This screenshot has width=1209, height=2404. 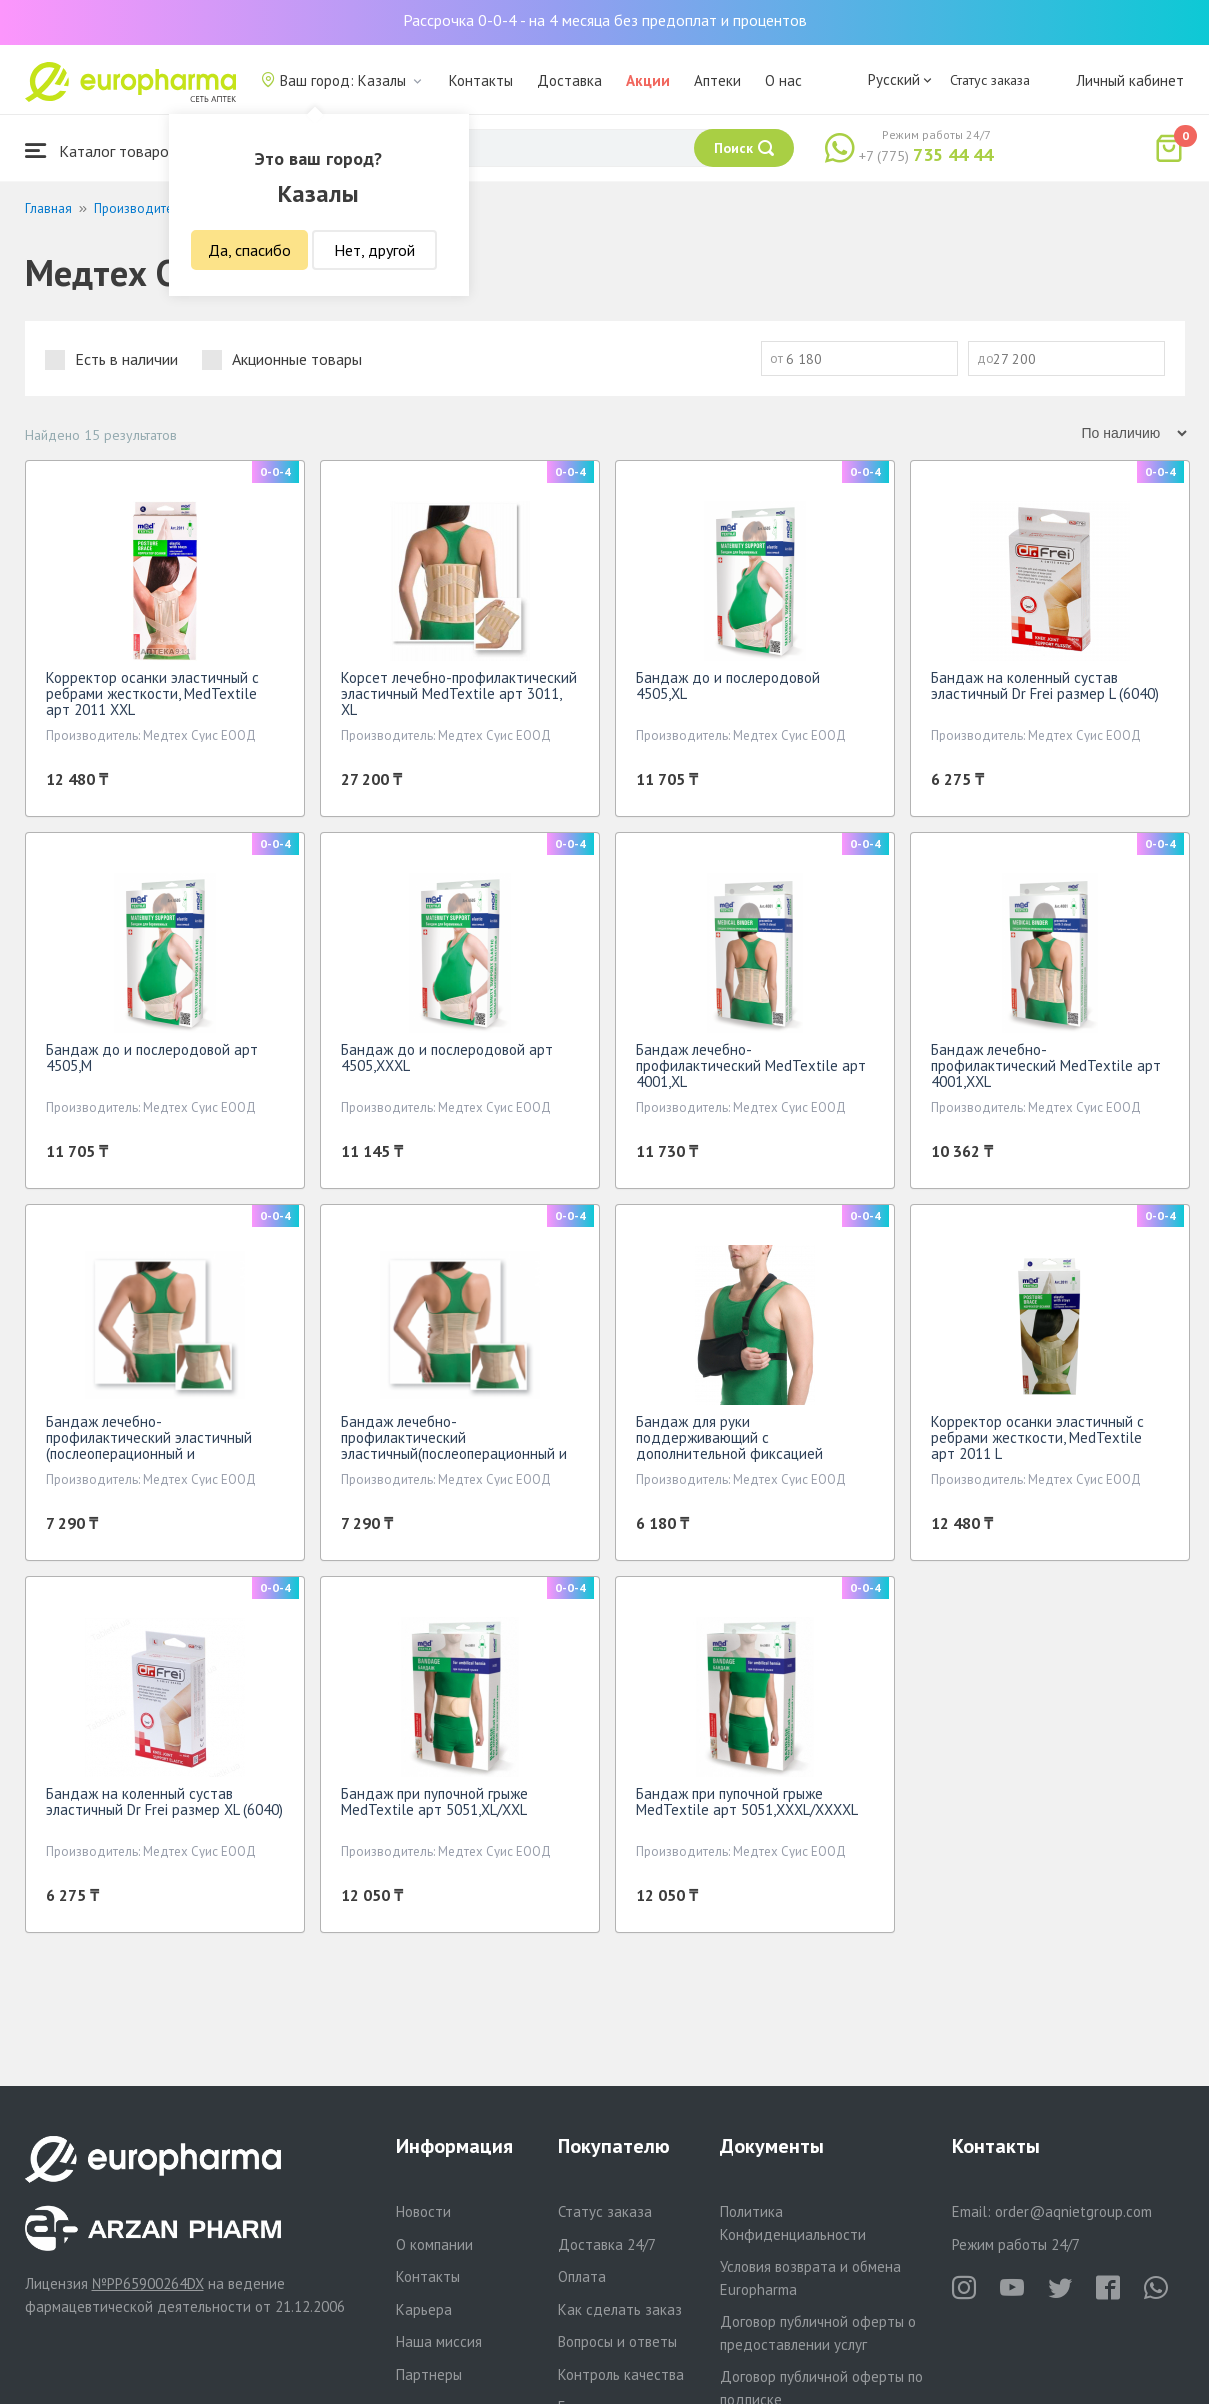 What do you see at coordinates (1130, 80) in the screenshot?
I see `Личный кабинет` at bounding box center [1130, 80].